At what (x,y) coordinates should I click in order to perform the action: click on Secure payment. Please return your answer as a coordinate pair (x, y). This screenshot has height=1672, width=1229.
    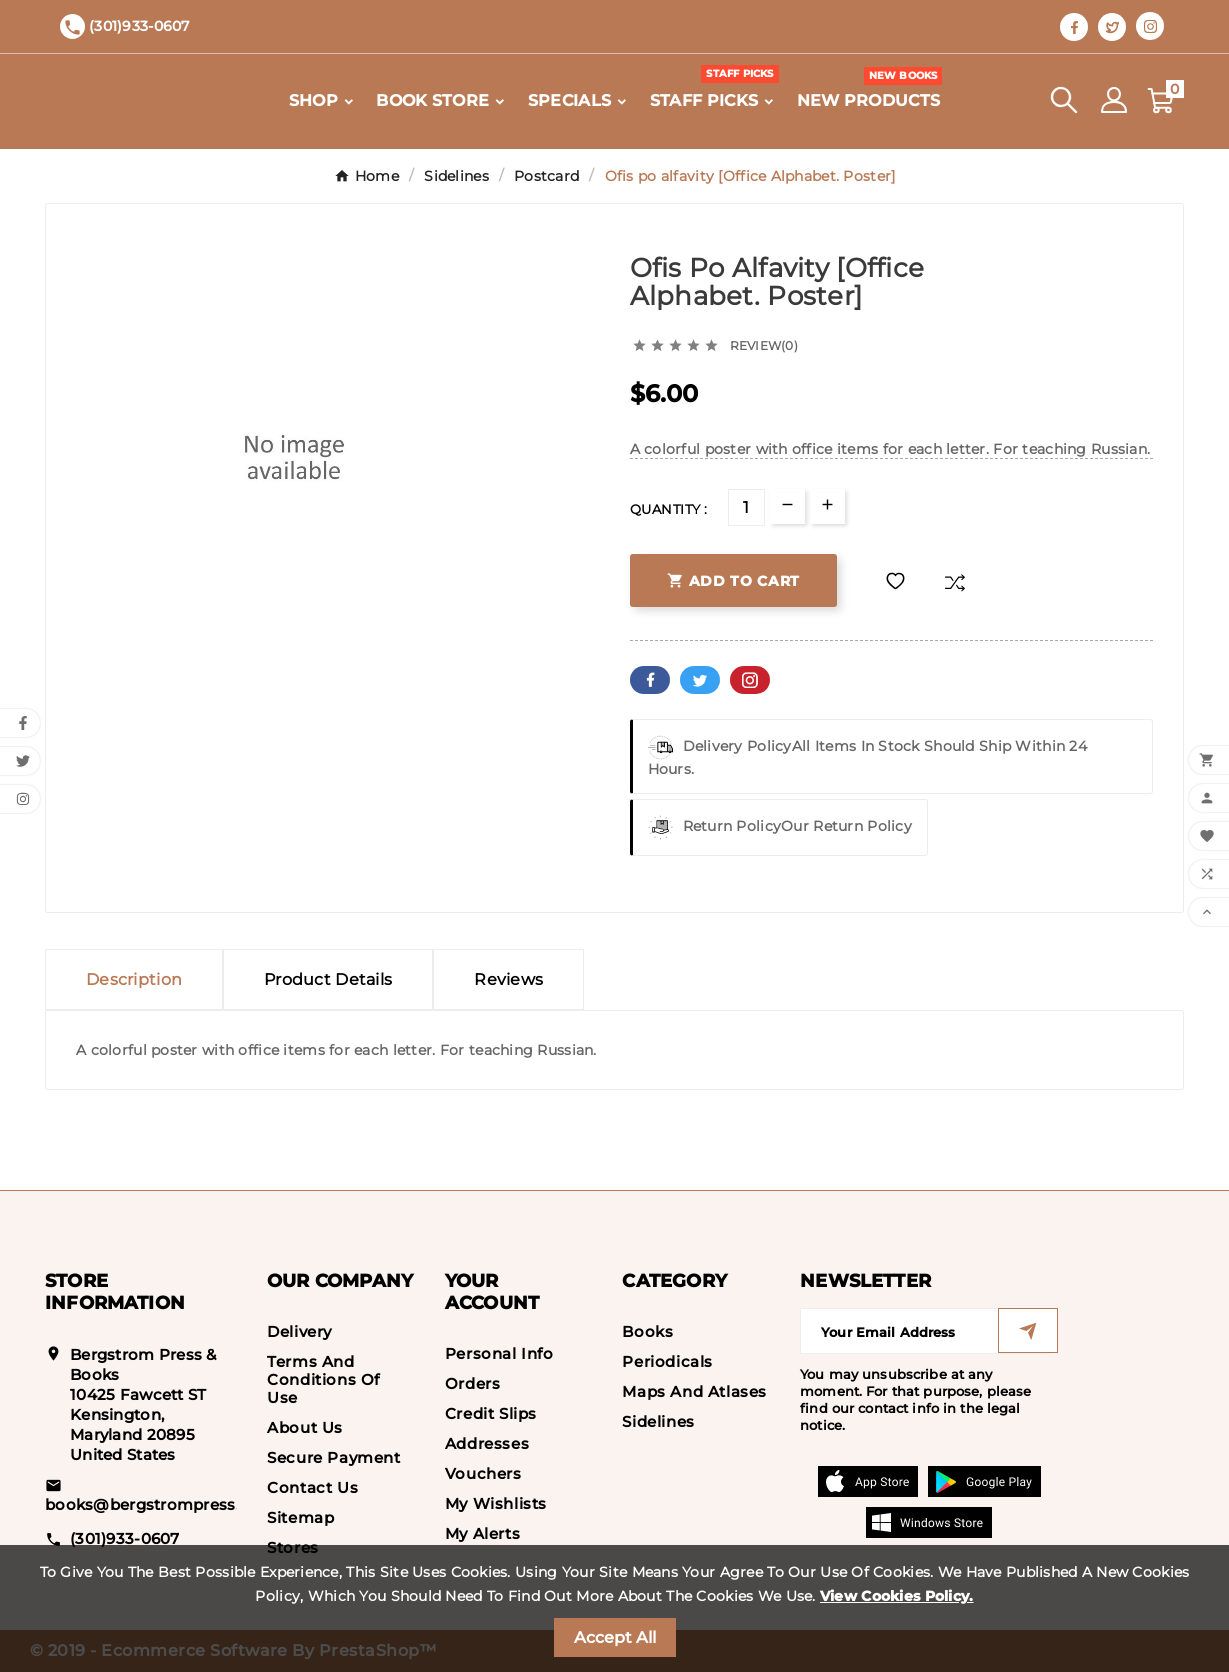
    Looking at the image, I should click on (333, 1457).